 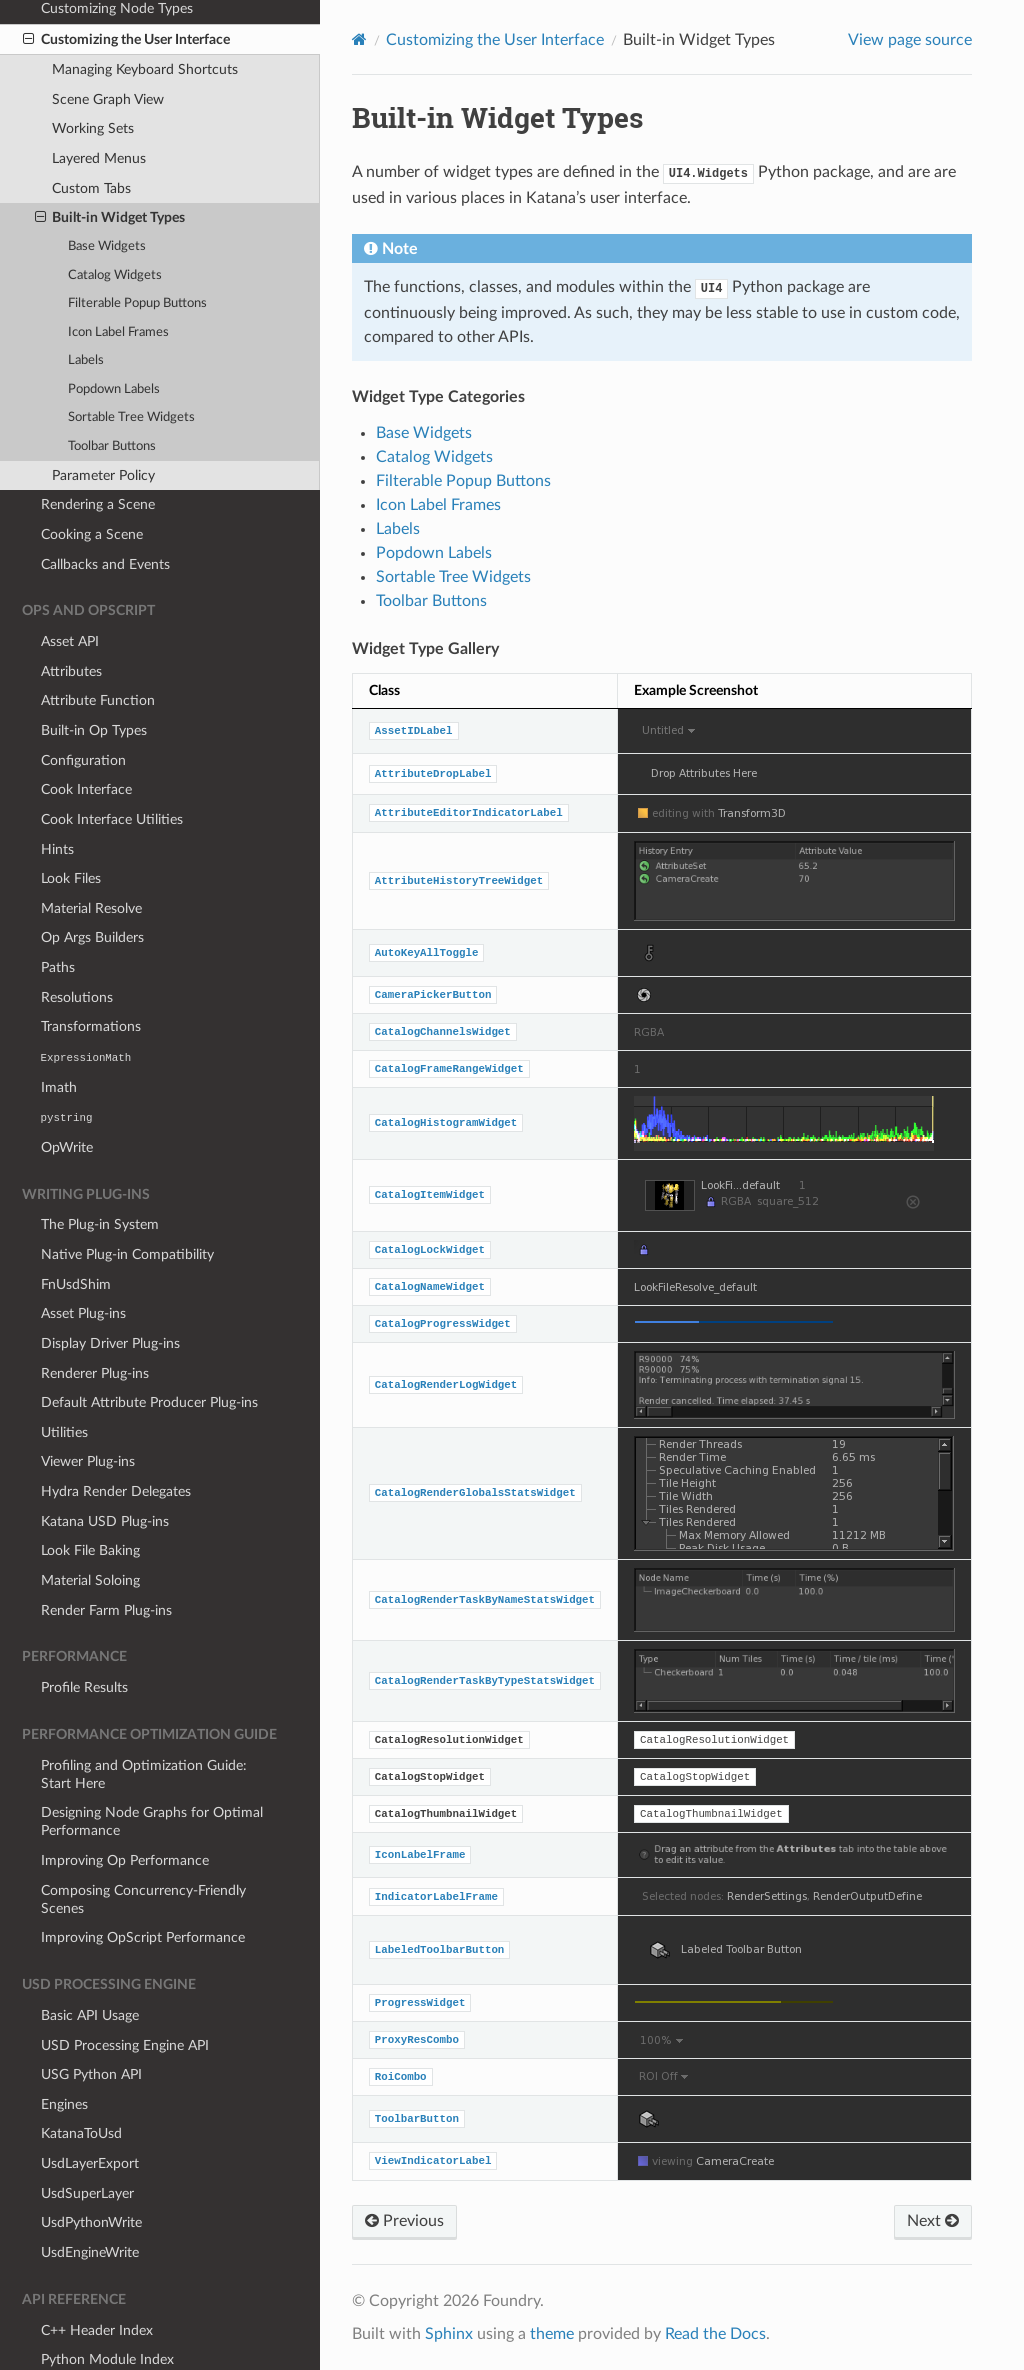 I want to click on Hints, so click(x=57, y=798).